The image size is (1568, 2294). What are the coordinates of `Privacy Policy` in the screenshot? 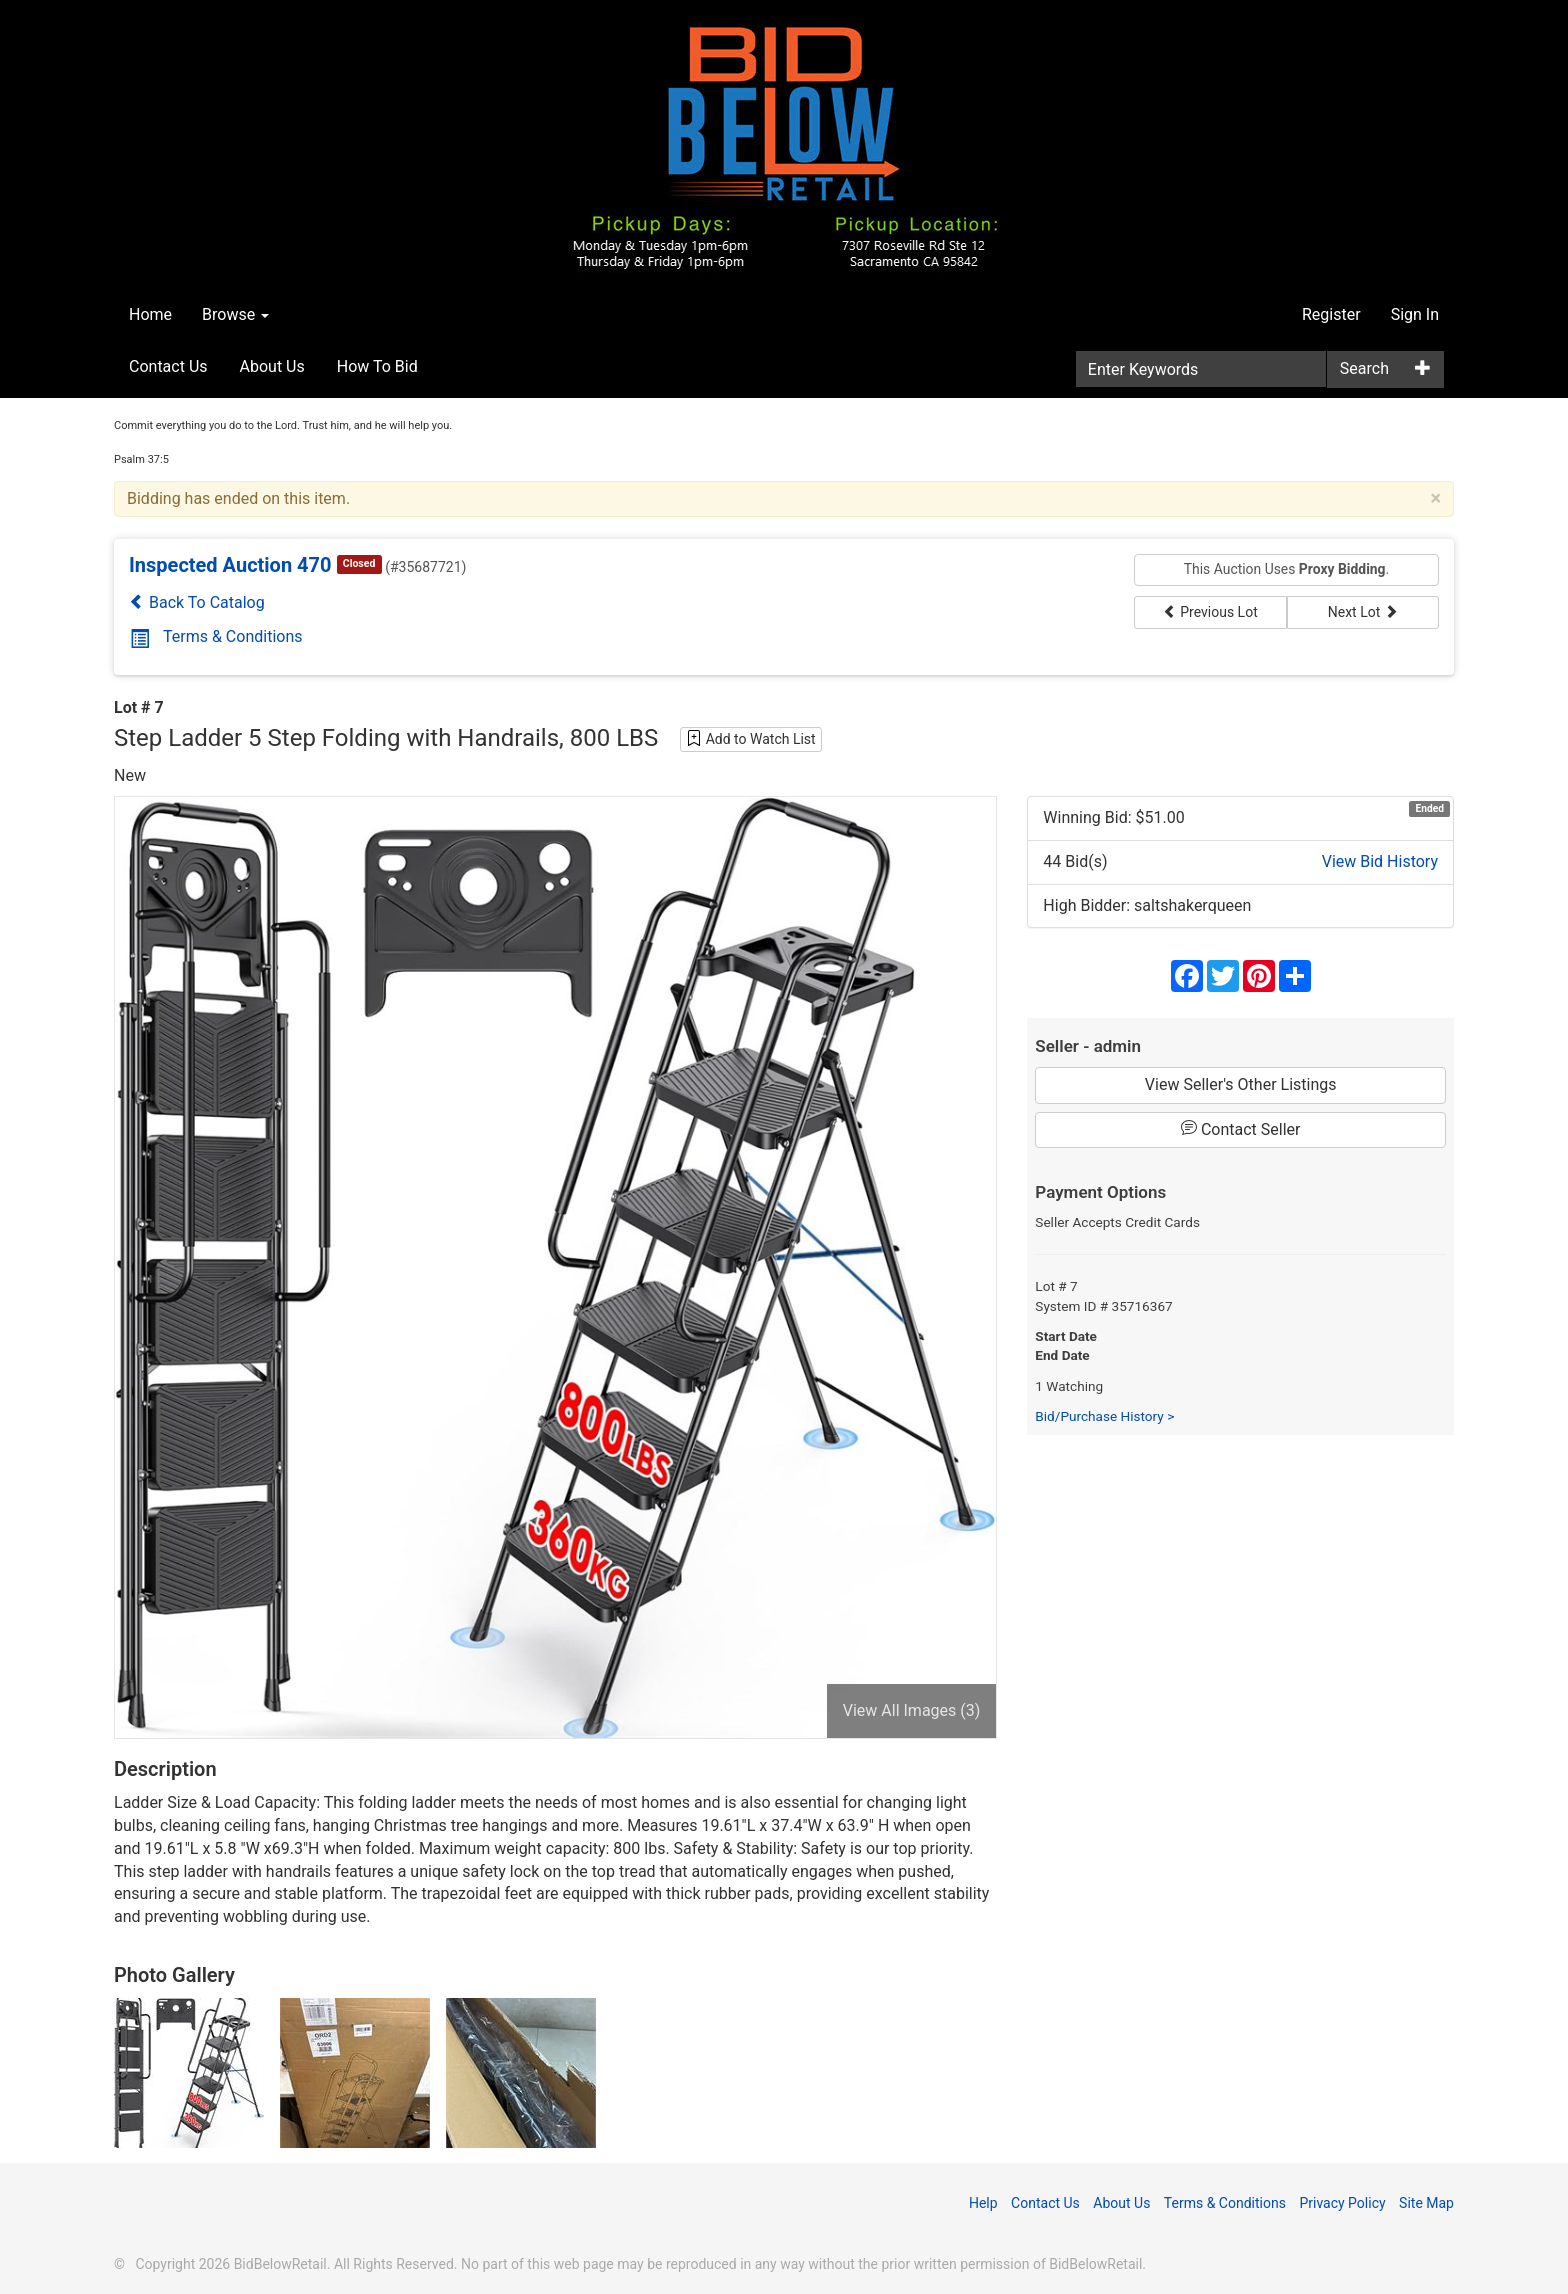 It's located at (1342, 2203).